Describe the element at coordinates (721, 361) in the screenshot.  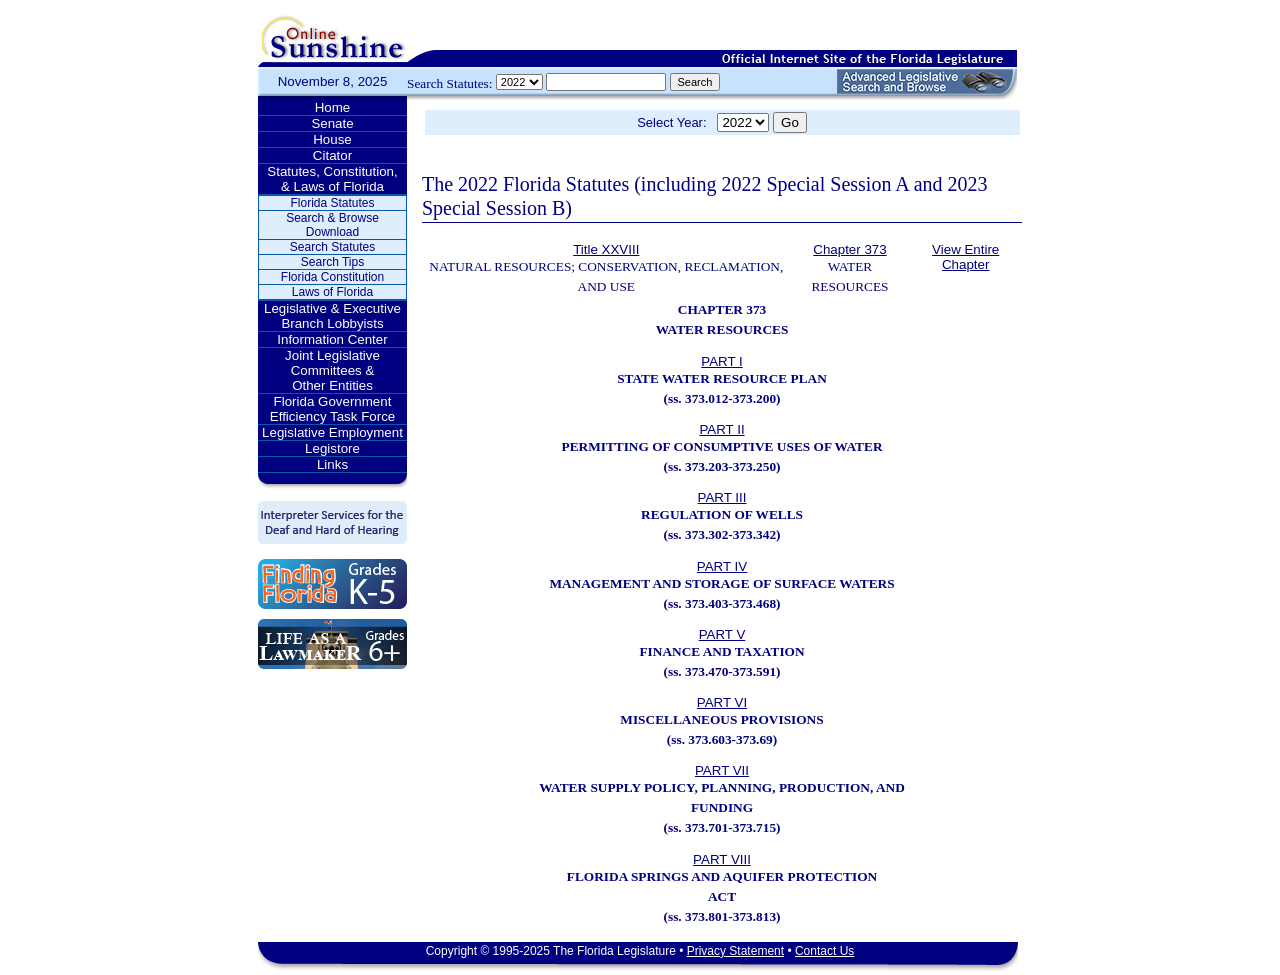
I see `PART I` at that location.